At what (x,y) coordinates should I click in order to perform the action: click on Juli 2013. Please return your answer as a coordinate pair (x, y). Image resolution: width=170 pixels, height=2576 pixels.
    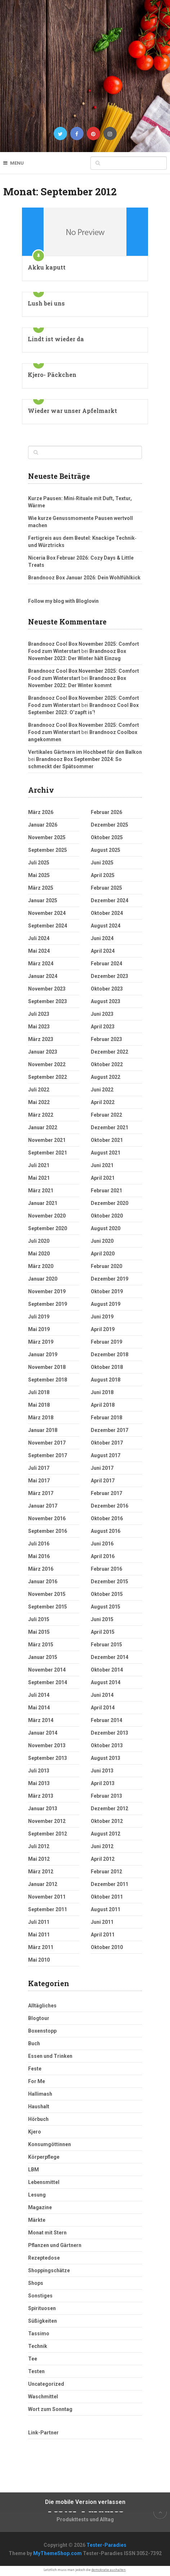
    Looking at the image, I should click on (38, 1771).